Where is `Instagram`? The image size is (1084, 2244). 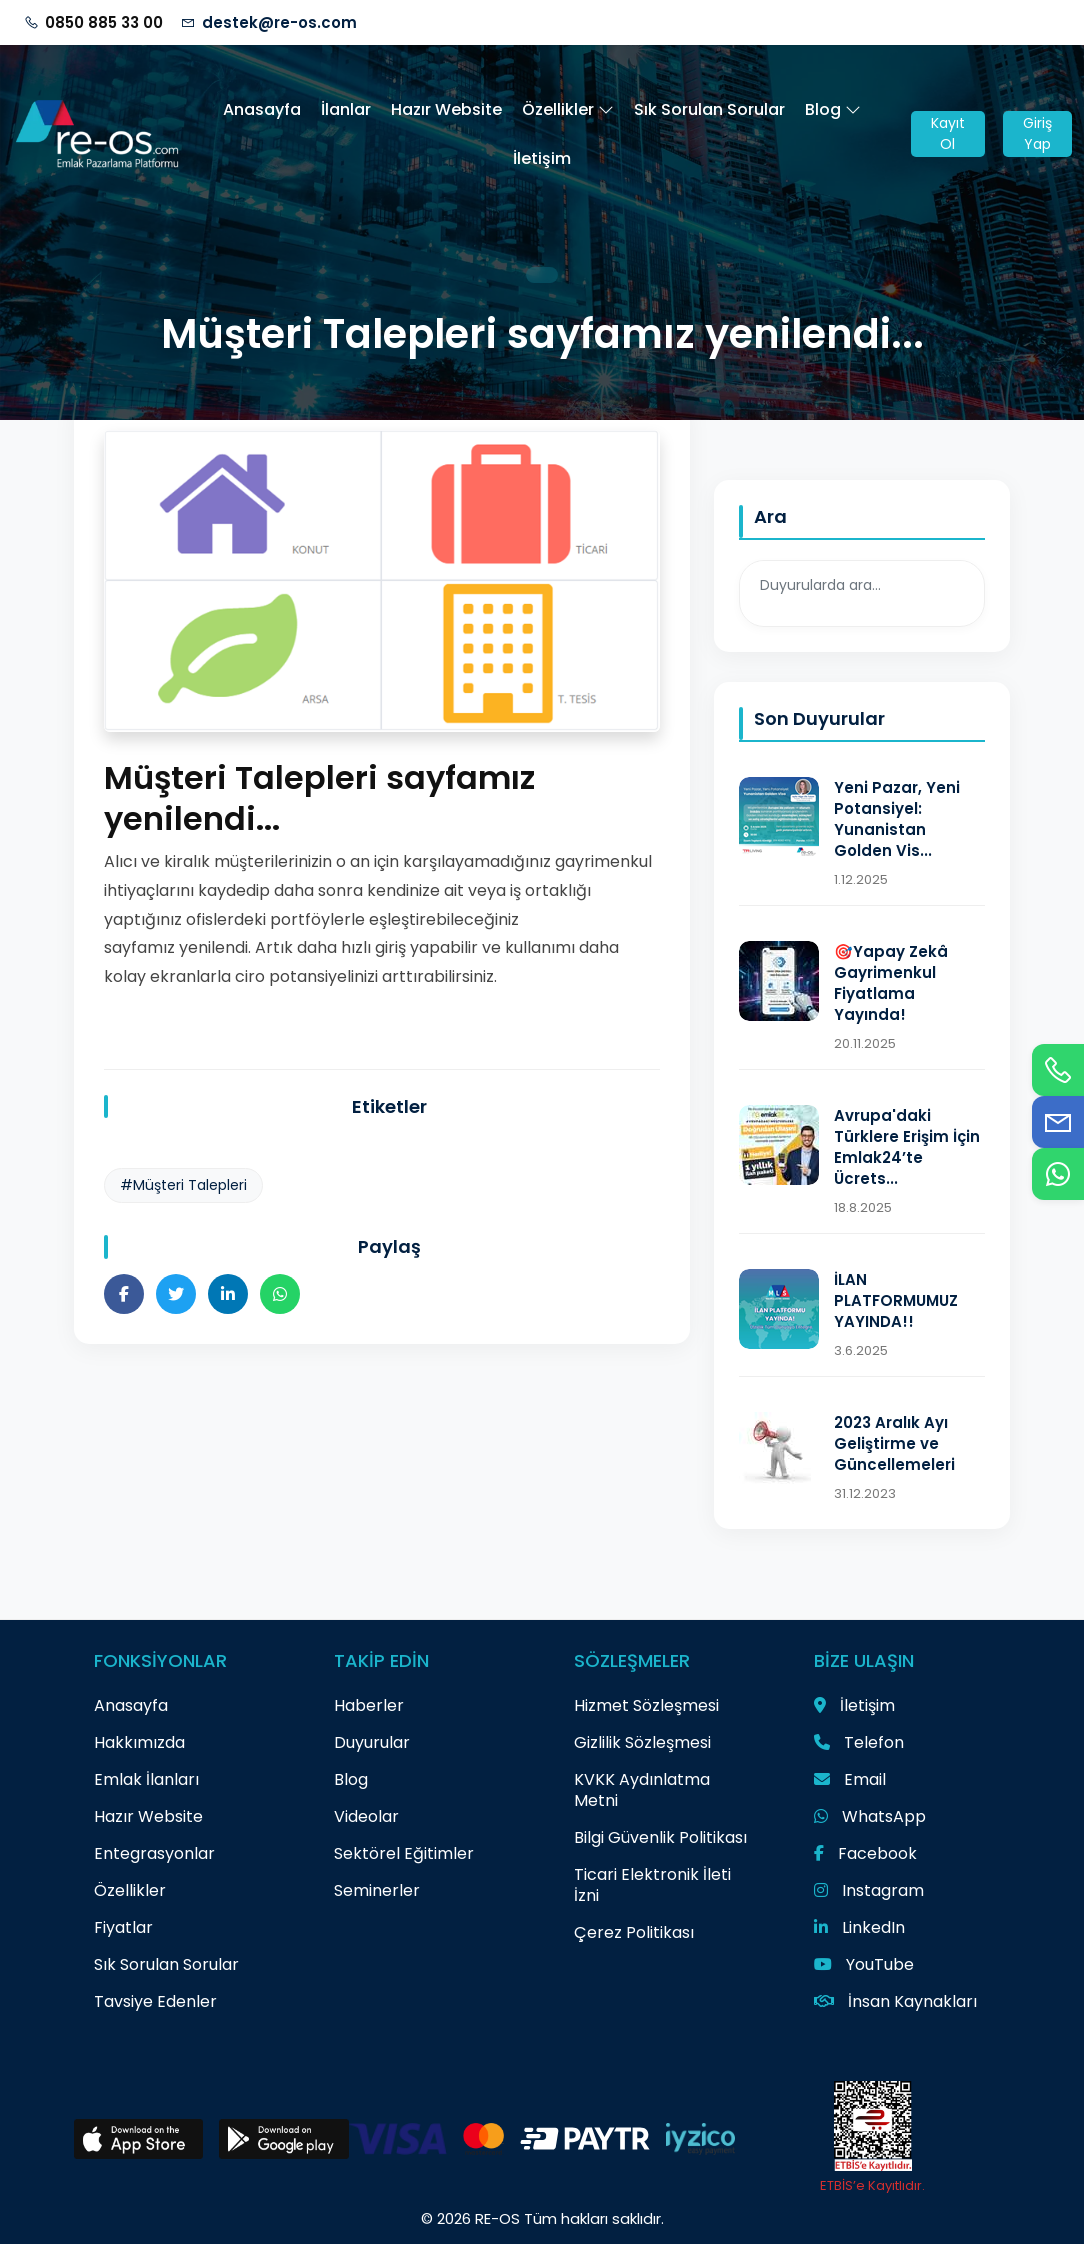 Instagram is located at coordinates (869, 1890).